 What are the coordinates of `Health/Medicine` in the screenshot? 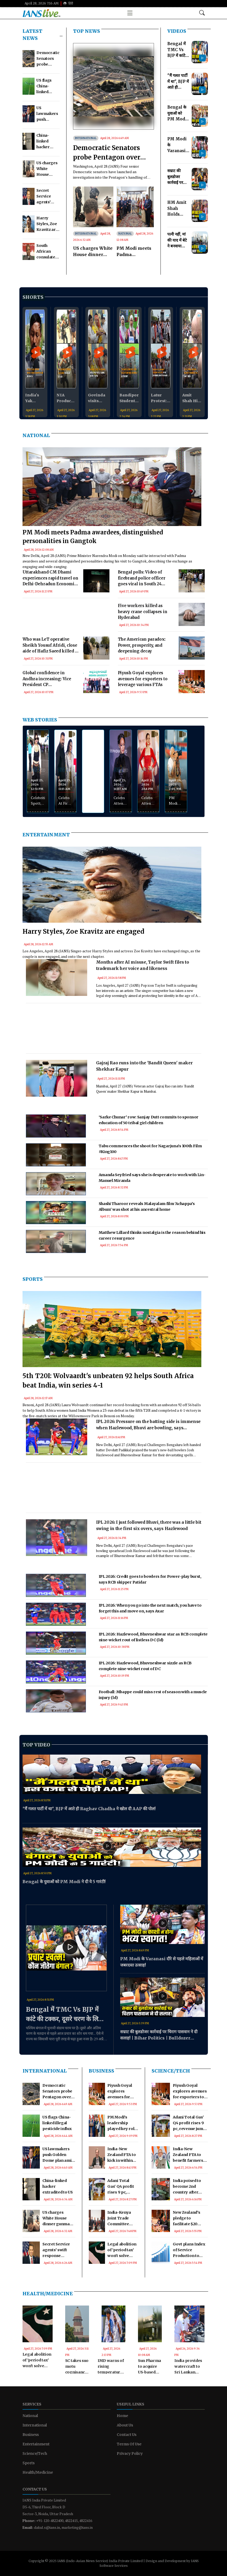 It's located at (48, 2294).